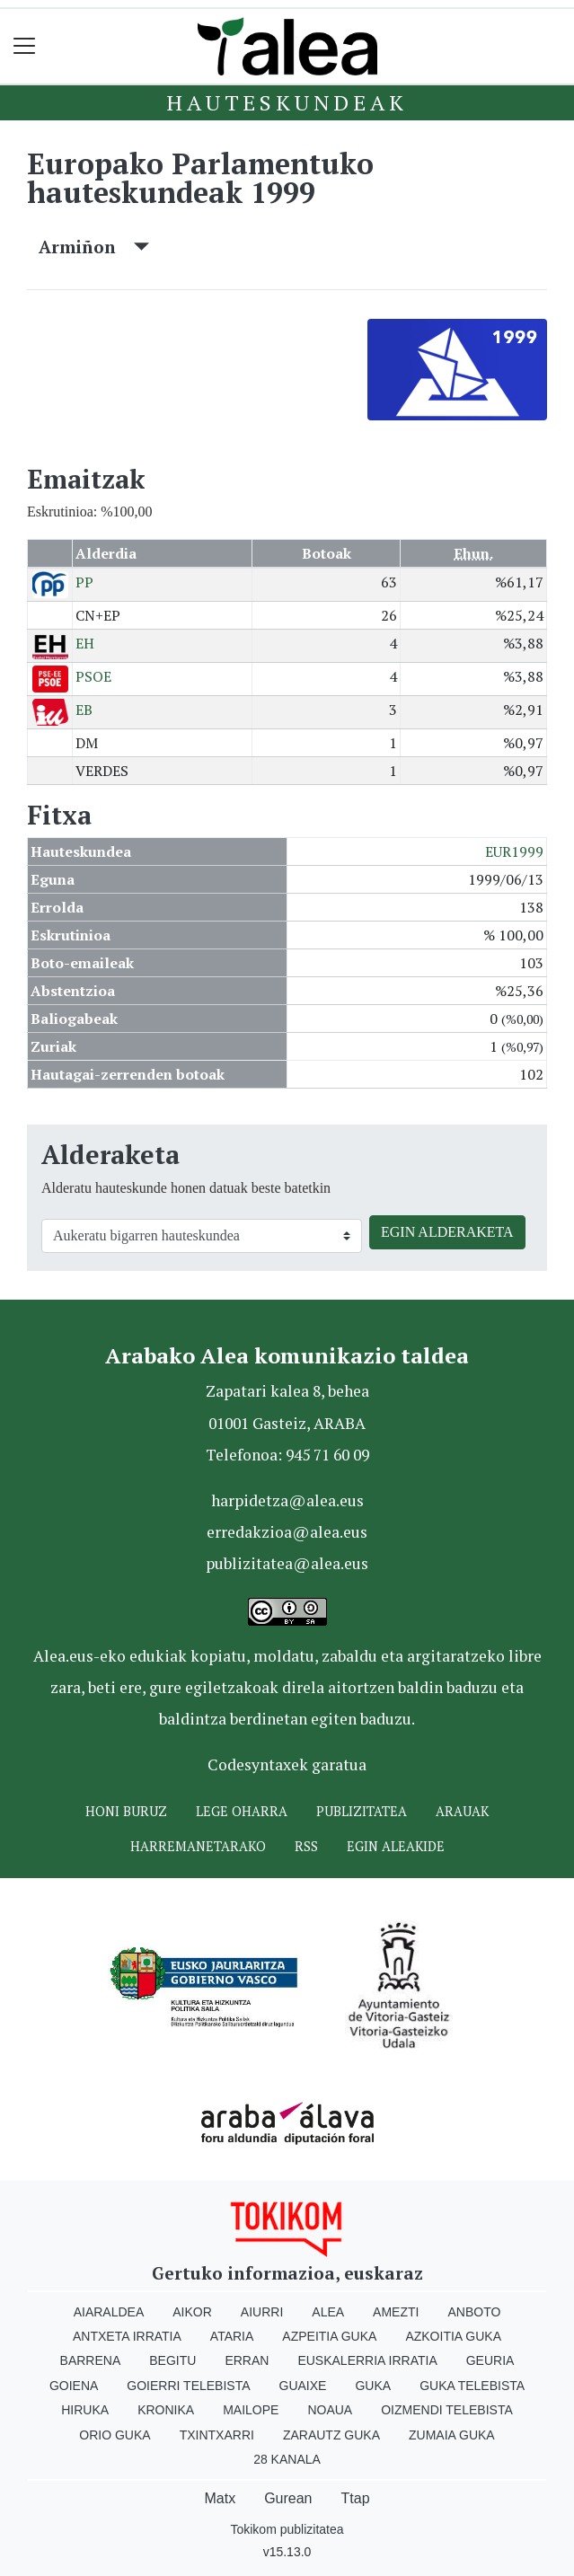 The image size is (574, 2576). I want to click on Lege oharra, so click(241, 1811).